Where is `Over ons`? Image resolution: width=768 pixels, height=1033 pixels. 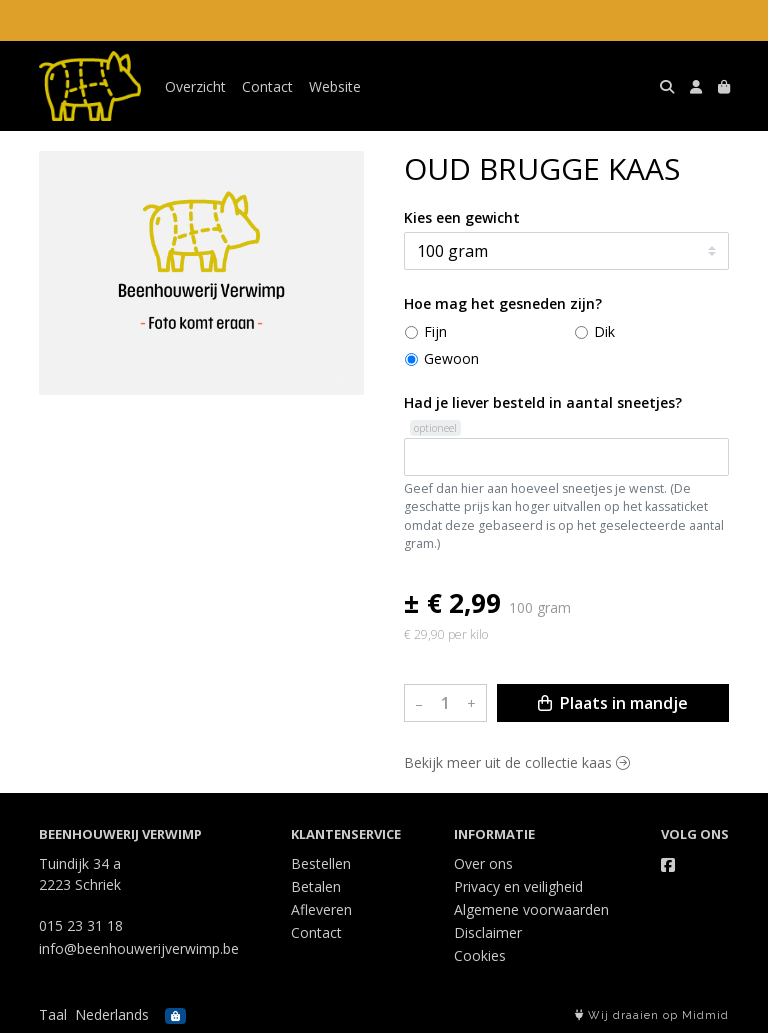
Over ons is located at coordinates (483, 863).